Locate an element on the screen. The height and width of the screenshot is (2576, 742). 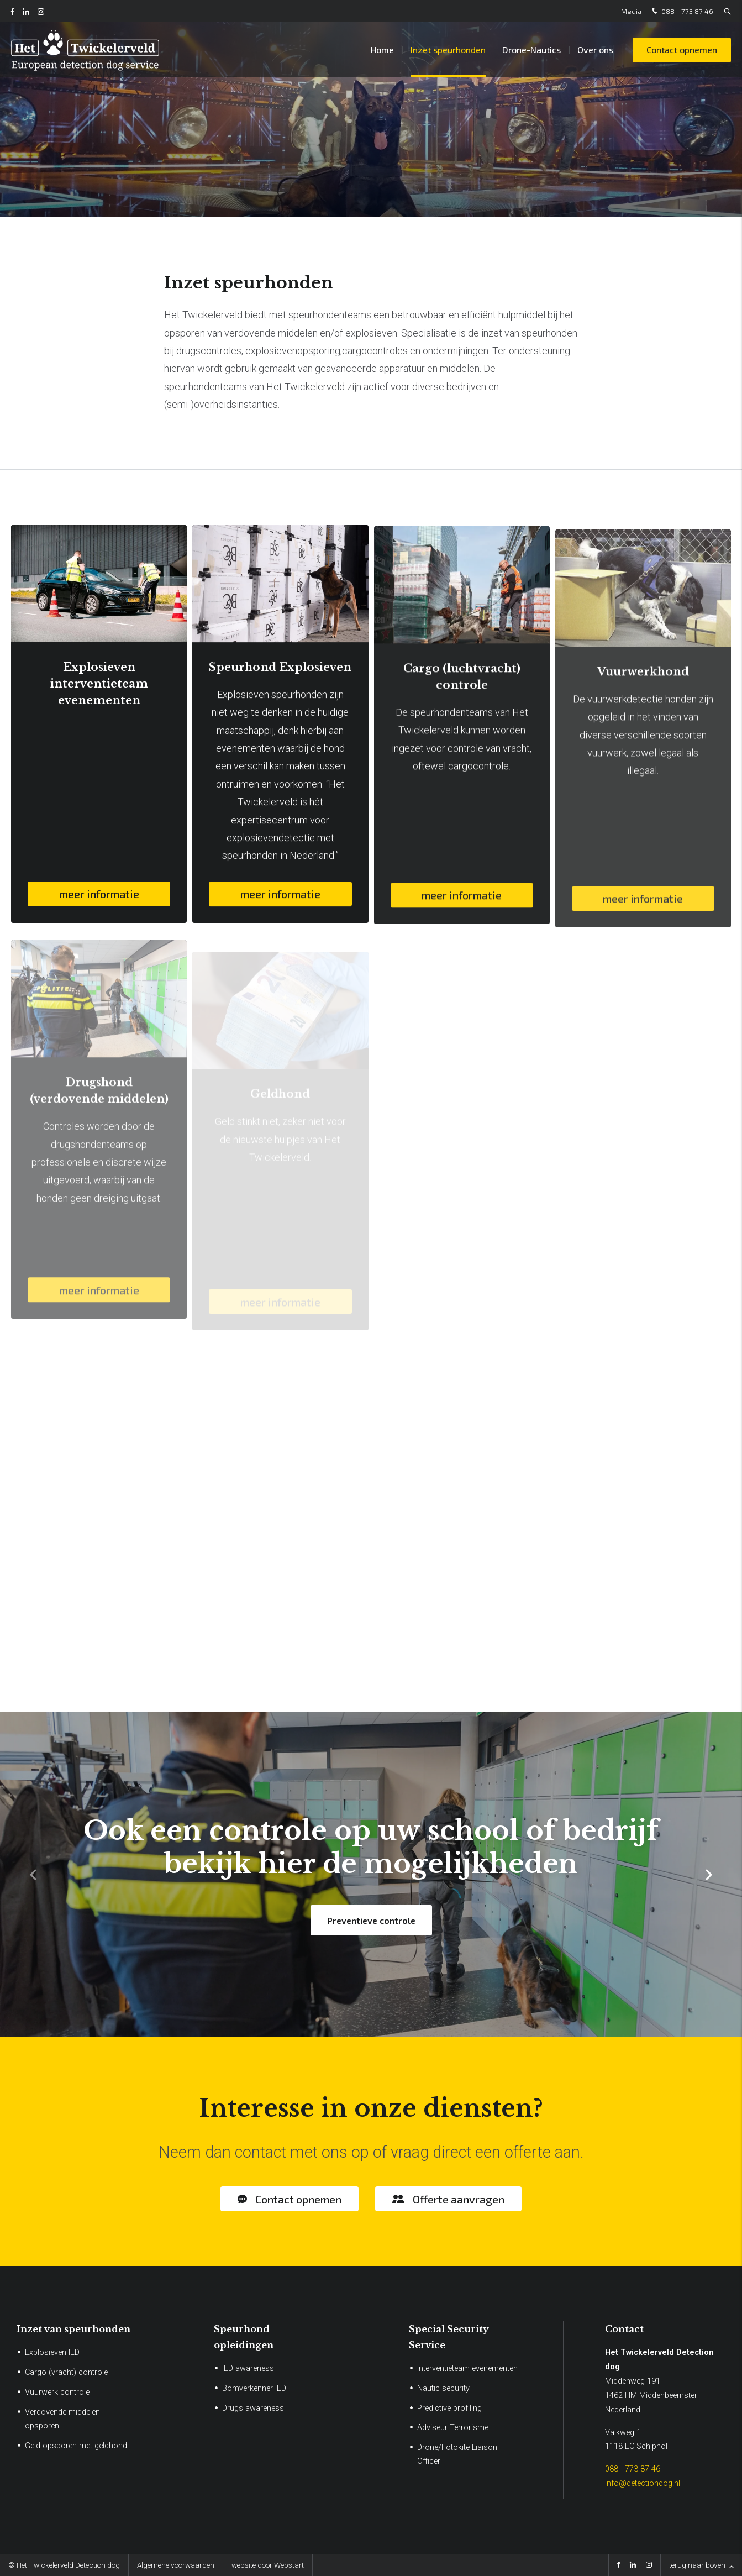
Vuurwerk controle is located at coordinates (57, 2392).